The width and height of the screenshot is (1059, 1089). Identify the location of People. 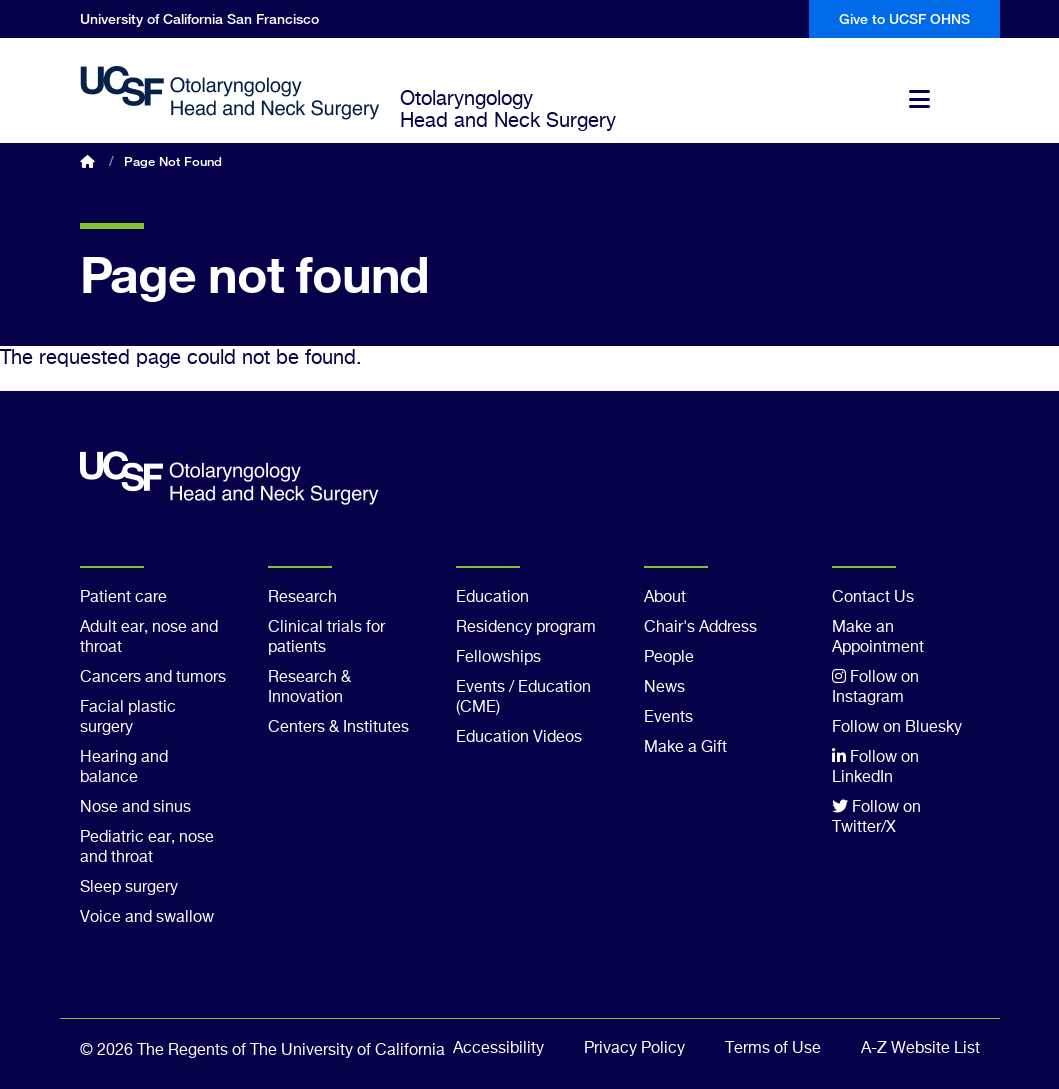
(669, 658).